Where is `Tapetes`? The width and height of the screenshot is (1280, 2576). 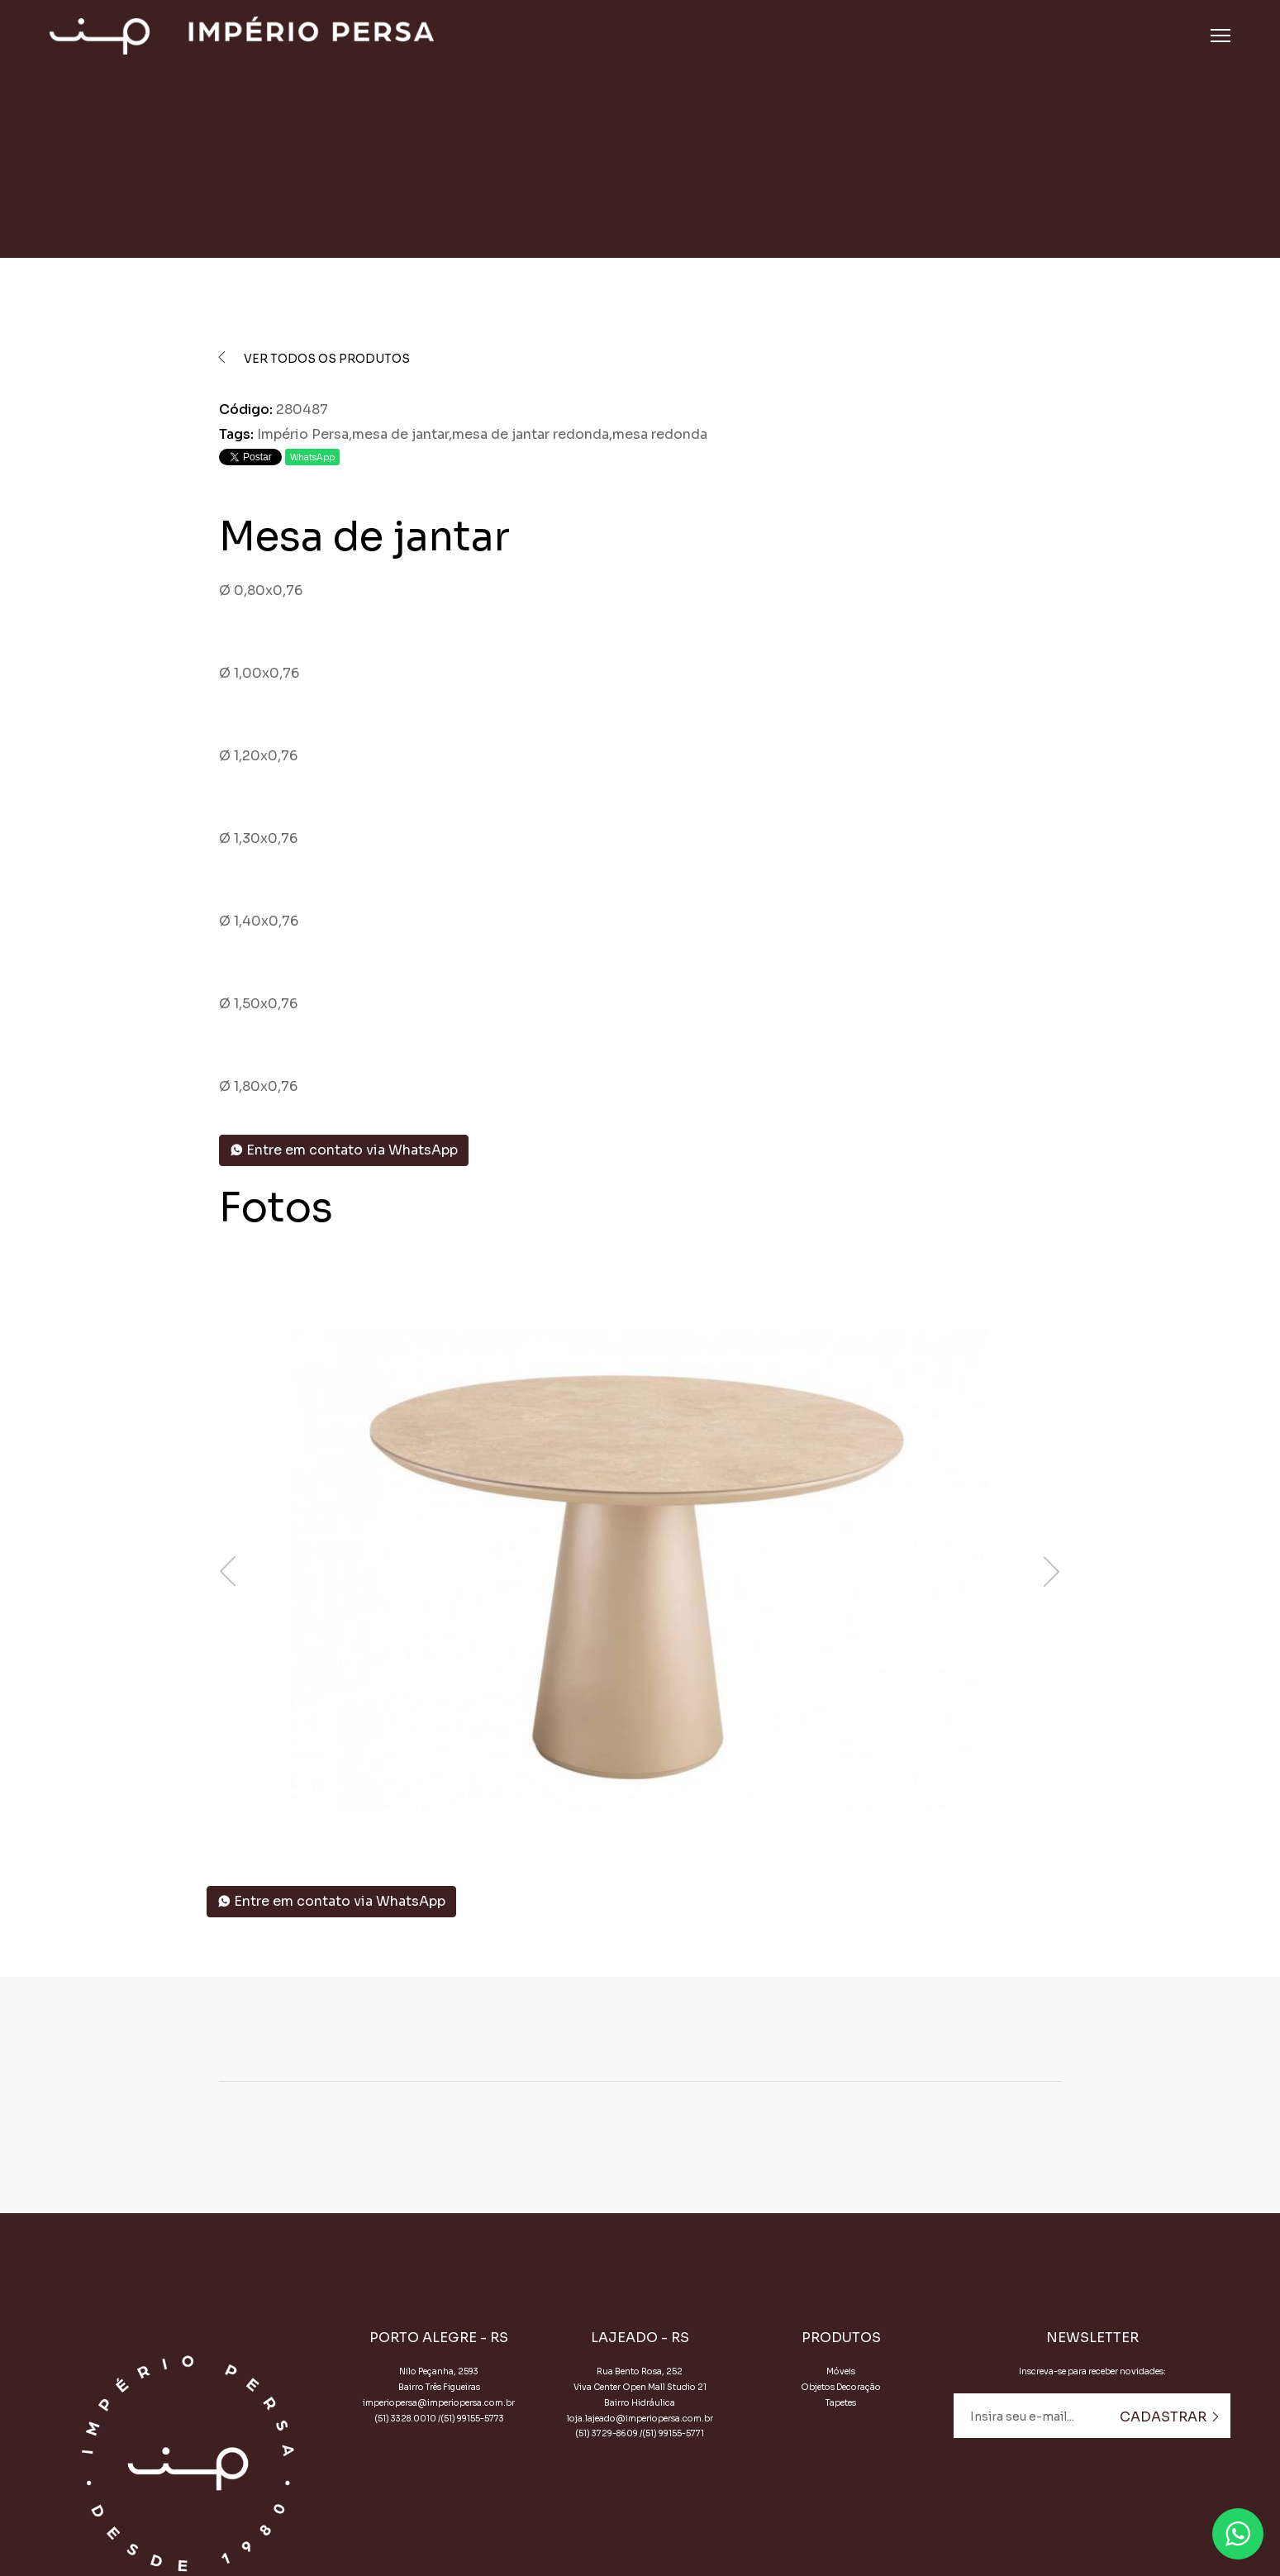 Tapetes is located at coordinates (841, 2402).